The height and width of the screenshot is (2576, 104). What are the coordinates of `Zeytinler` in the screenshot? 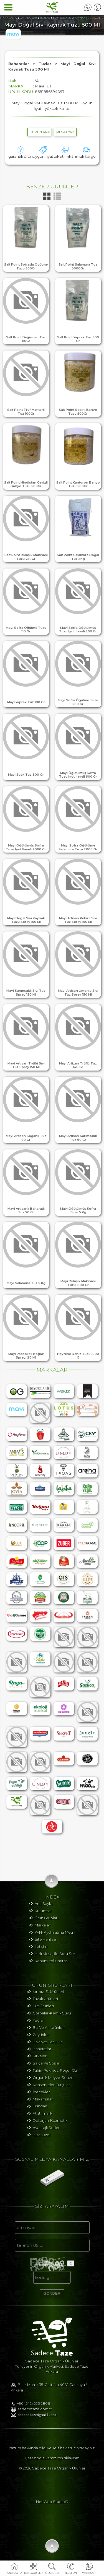 It's located at (41, 2041).